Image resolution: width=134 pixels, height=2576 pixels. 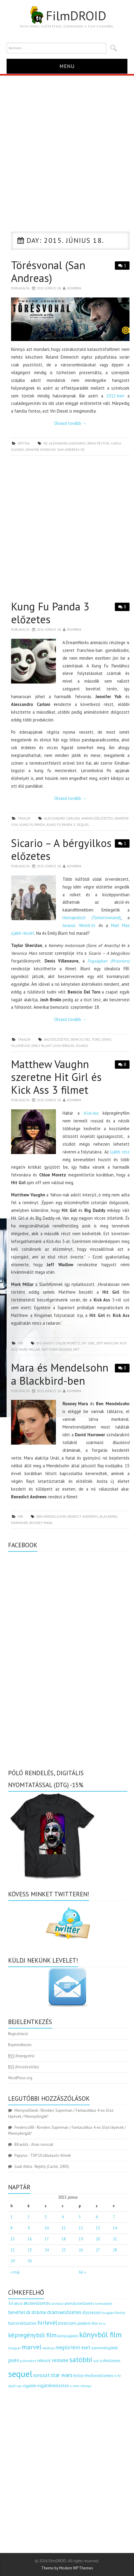 I want to click on sequel, so click(x=83, y=824).